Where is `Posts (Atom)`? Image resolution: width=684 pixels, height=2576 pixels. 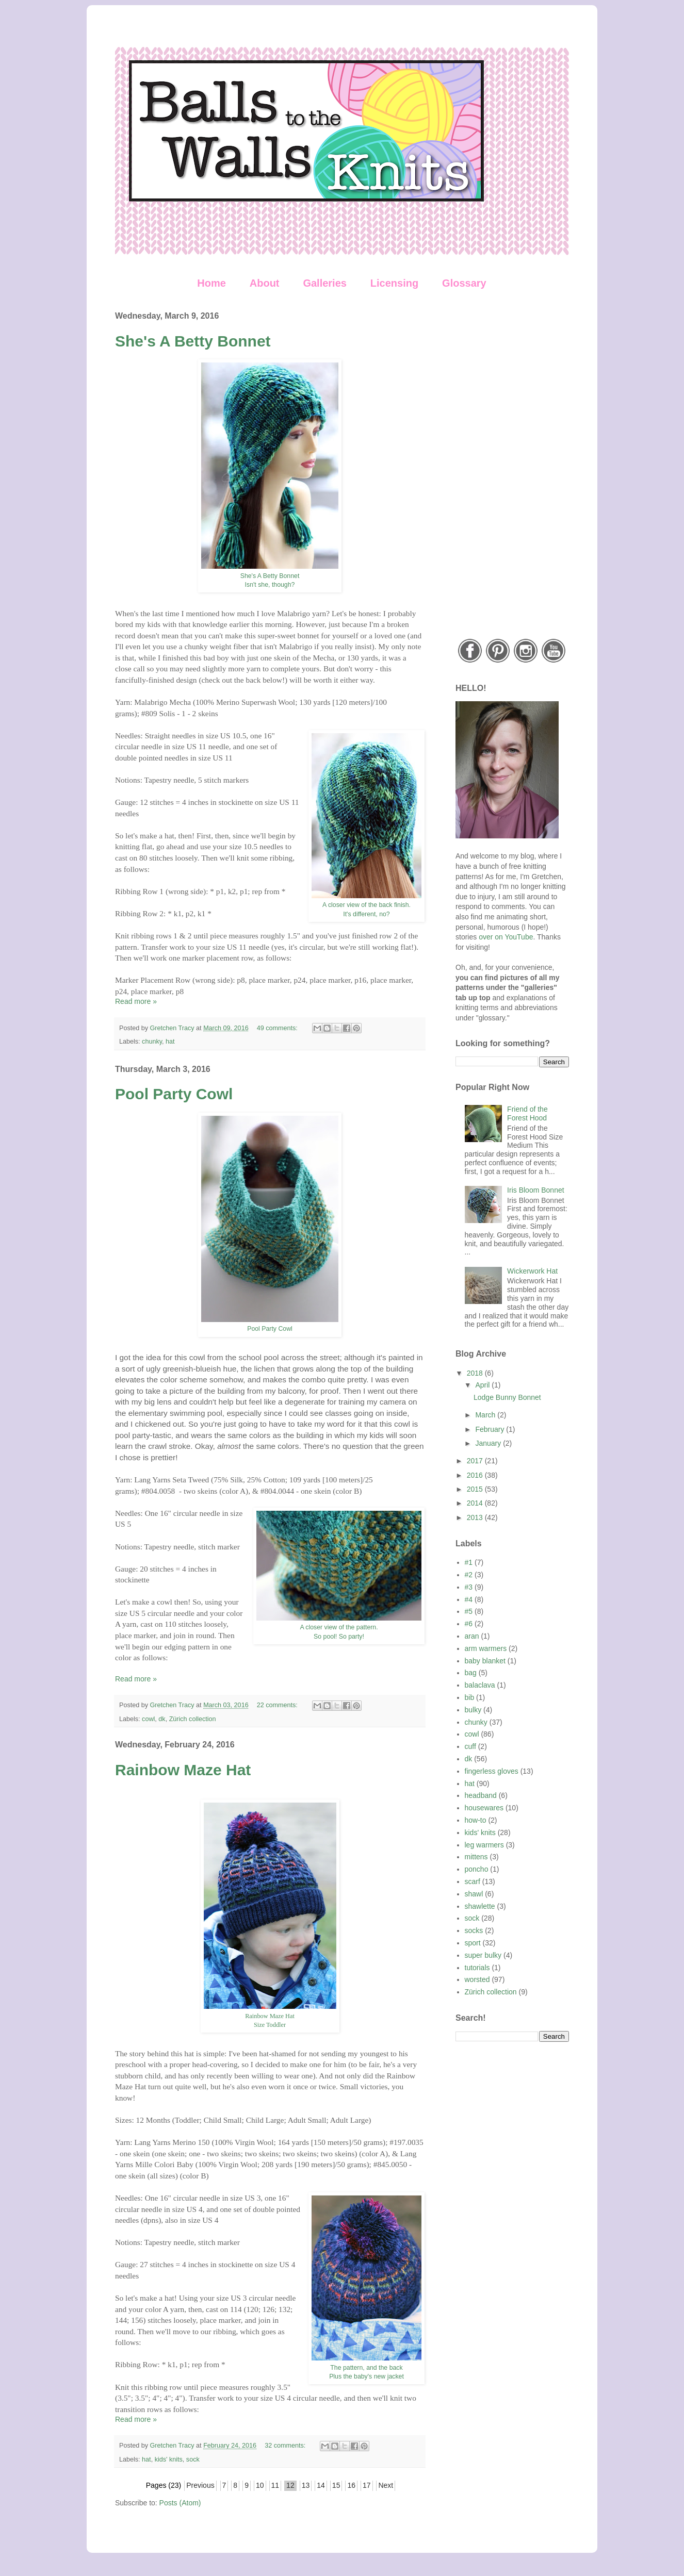 Posts (Atom) is located at coordinates (180, 2503).